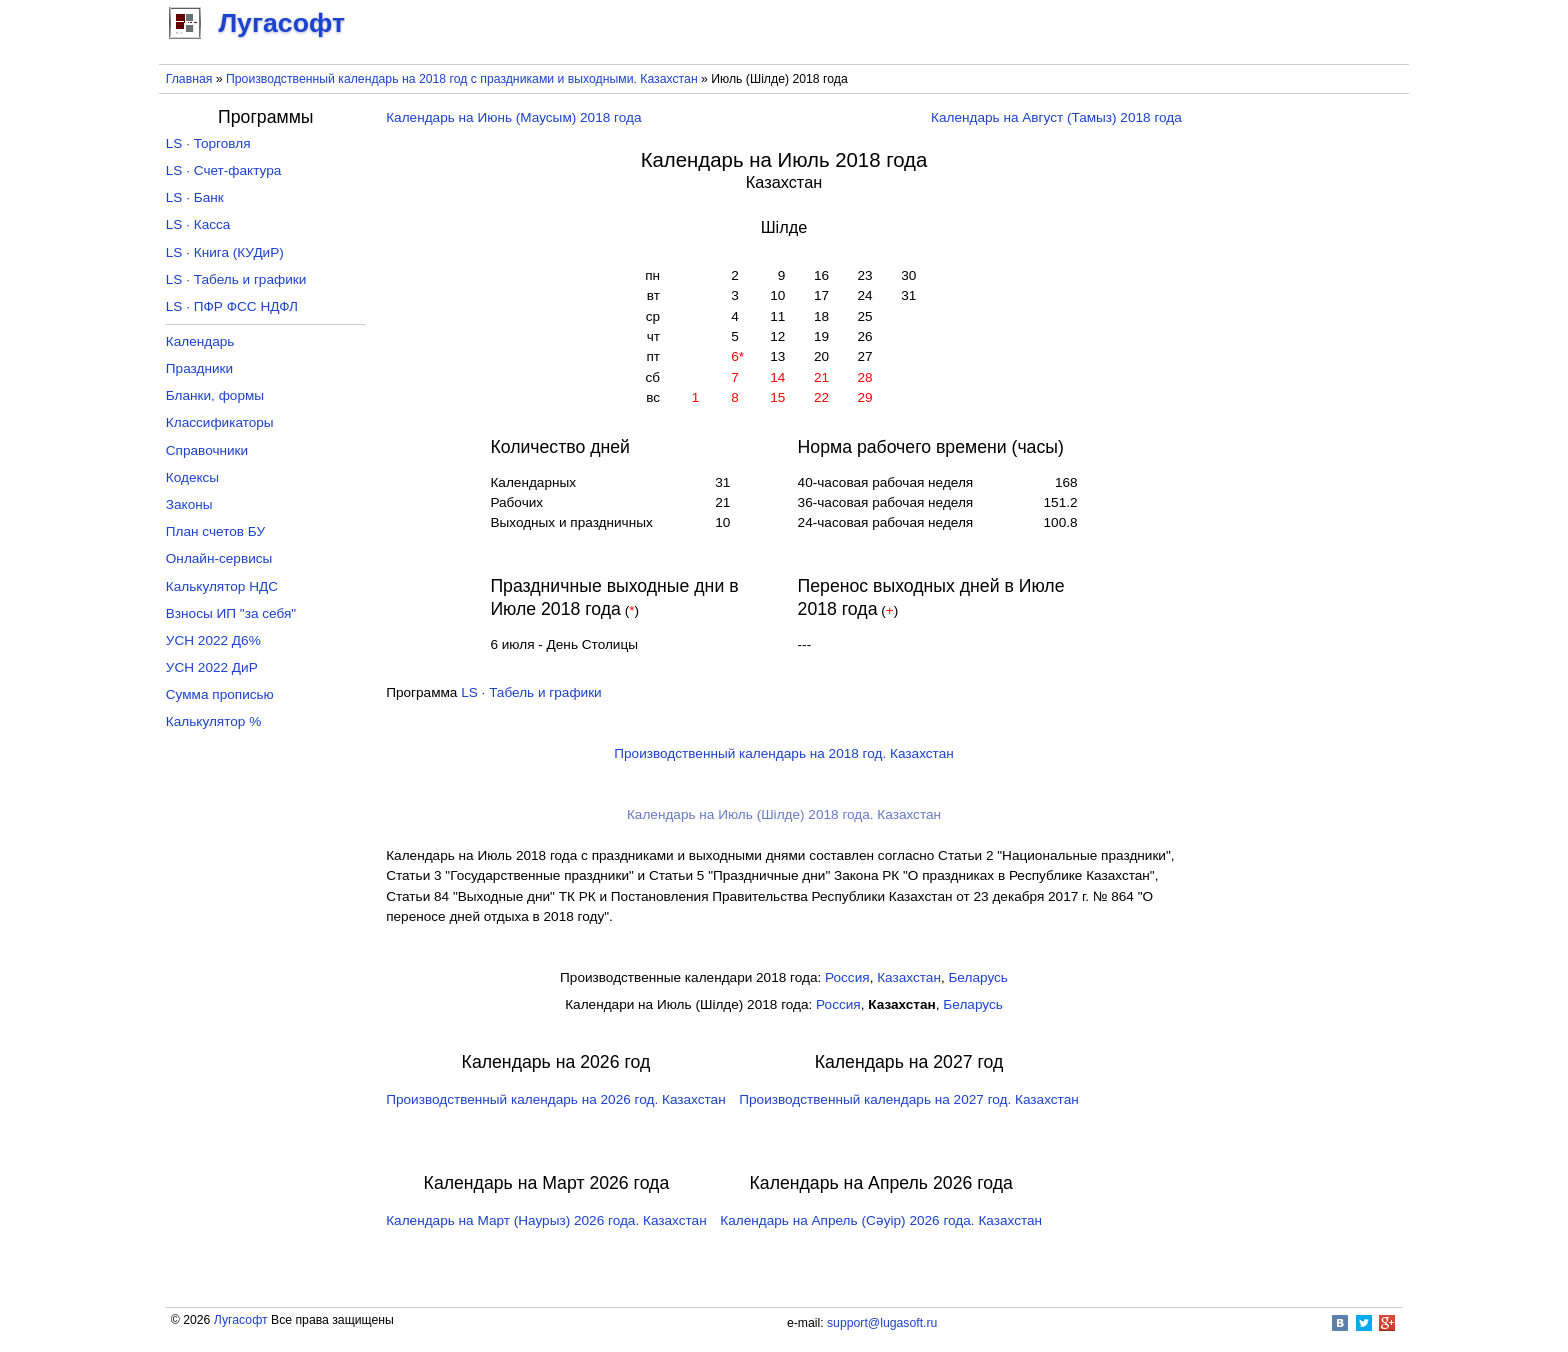 This screenshot has height=1352, width=1568. Describe the element at coordinates (225, 252) in the screenshot. I see `LS · Книга (КУДиР)` at that location.